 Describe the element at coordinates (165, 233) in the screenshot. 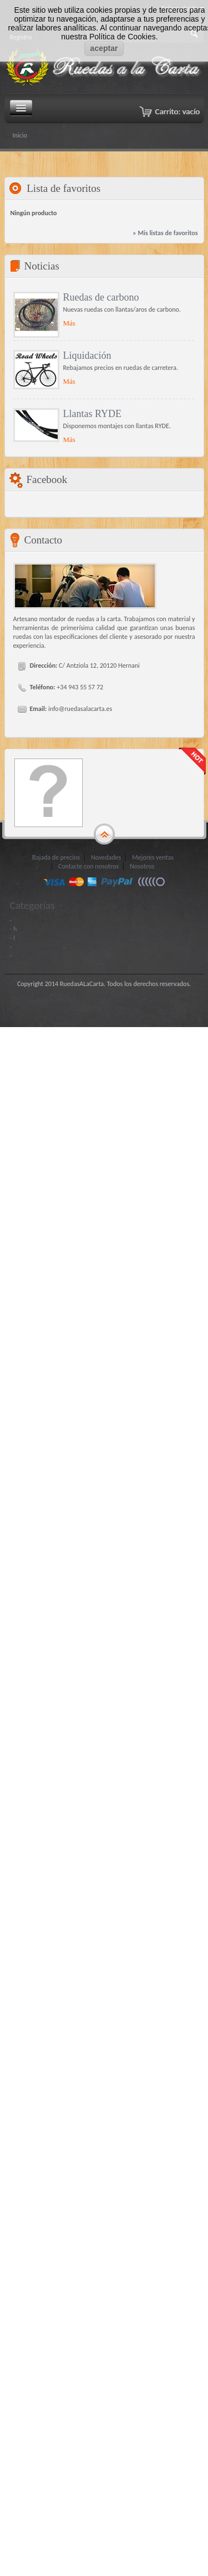

I see `» Mis listas de favoritos` at that location.